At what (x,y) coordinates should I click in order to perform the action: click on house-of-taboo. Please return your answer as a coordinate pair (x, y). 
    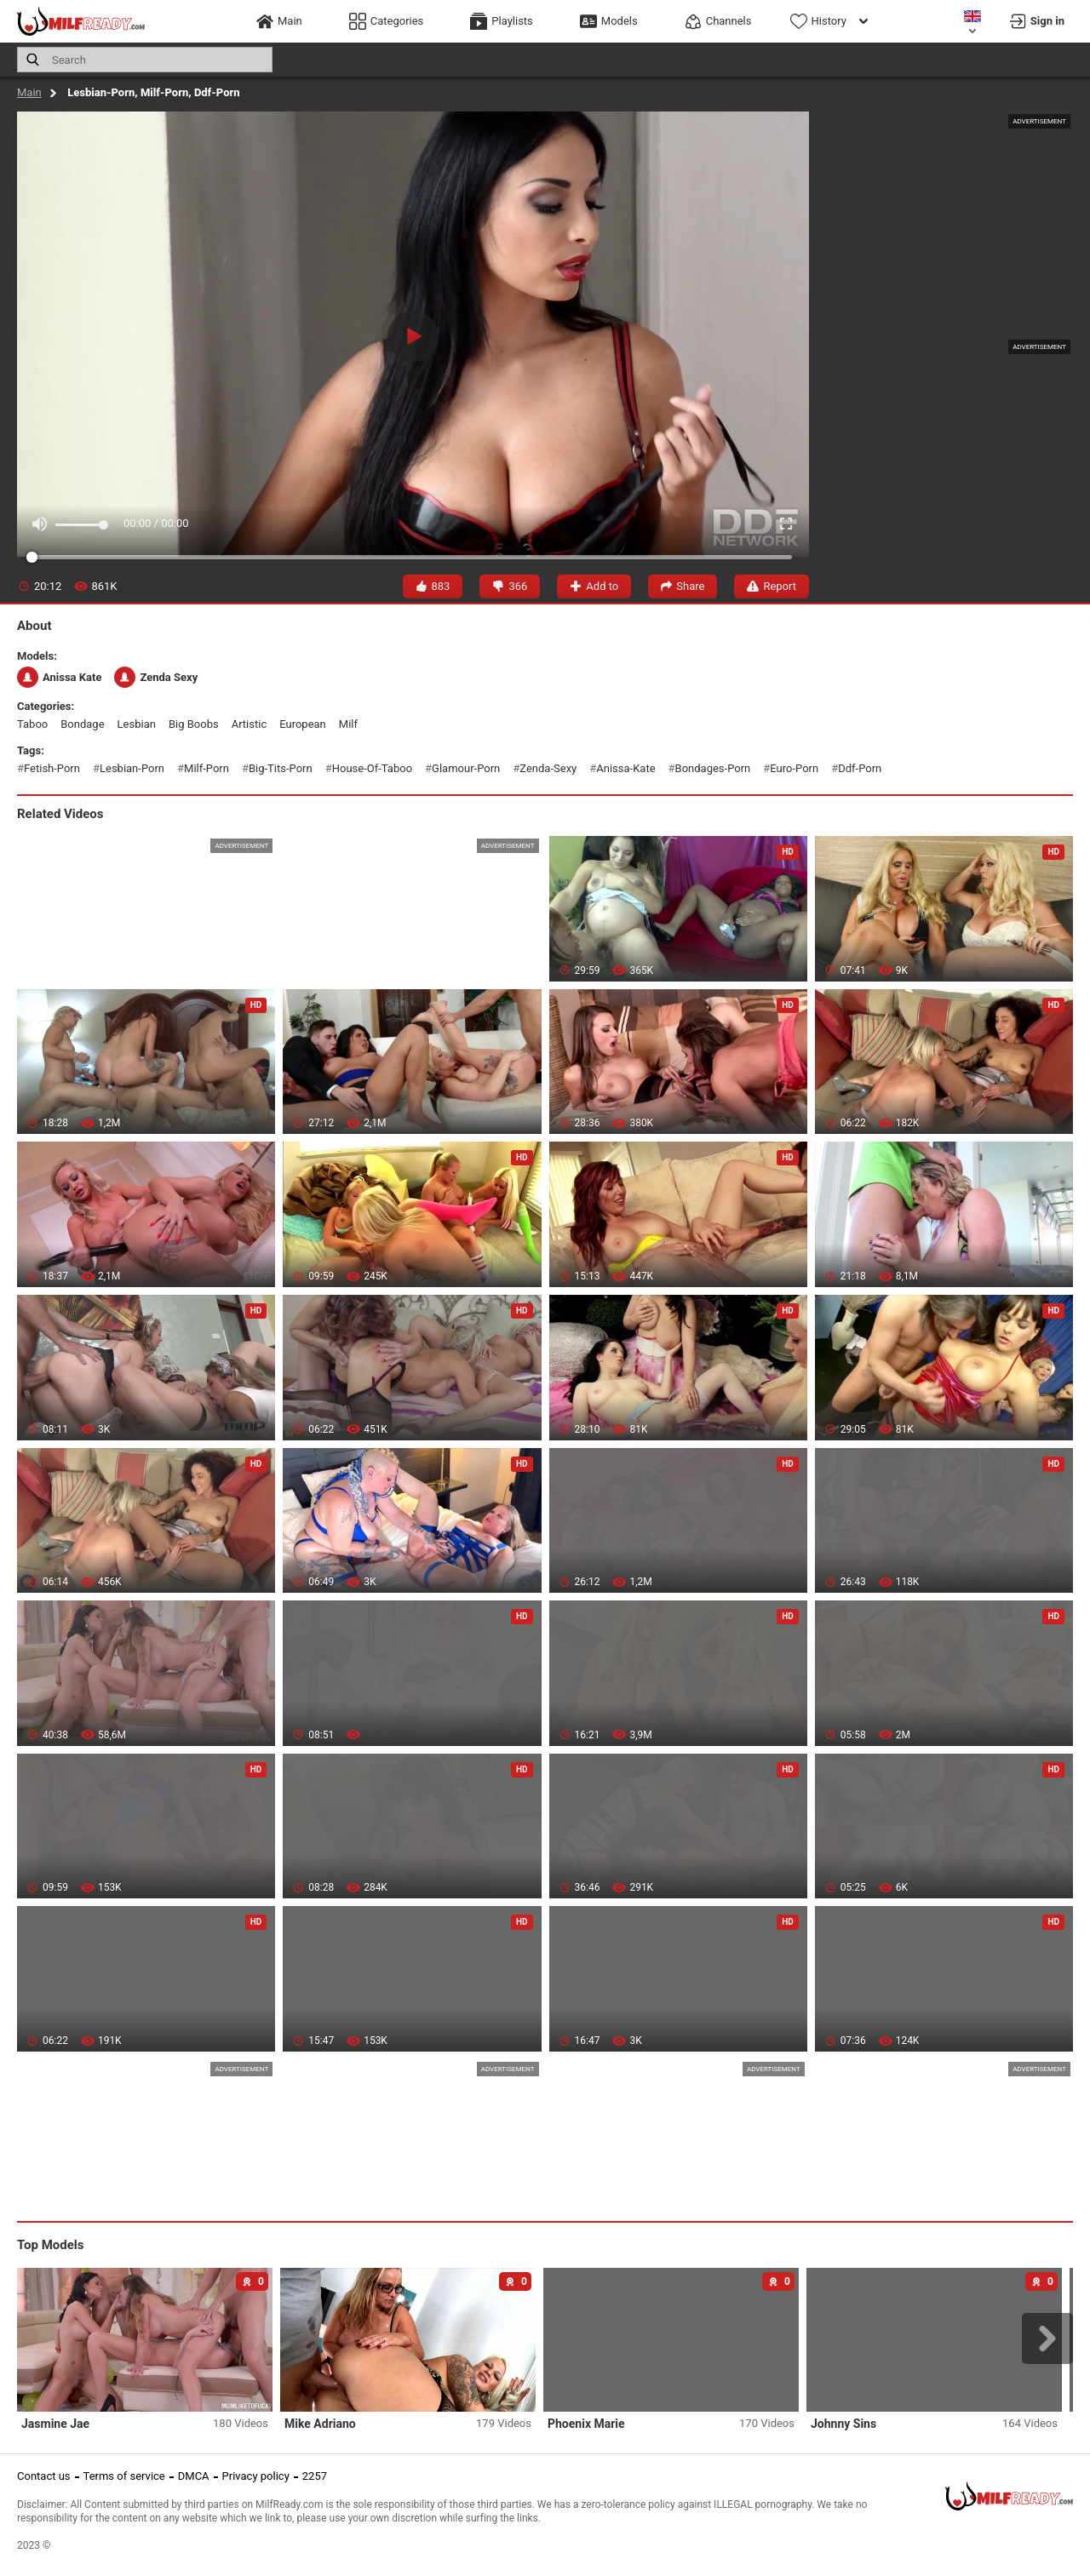
    Looking at the image, I should click on (372, 768).